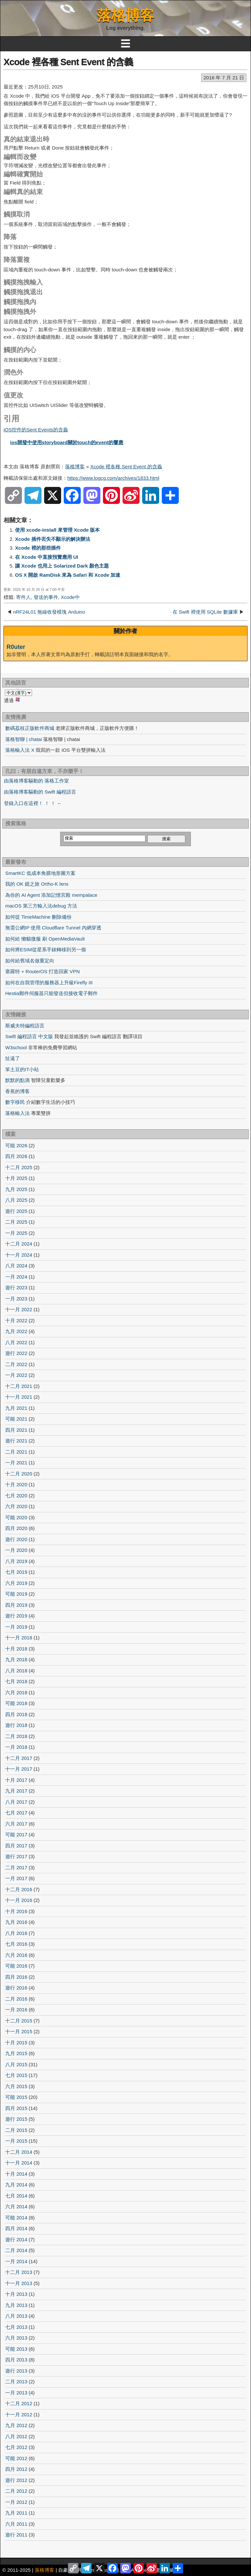 The height and width of the screenshot is (2576, 251). Describe the element at coordinates (16, 2042) in the screenshot. I see `十月 2015` at that location.